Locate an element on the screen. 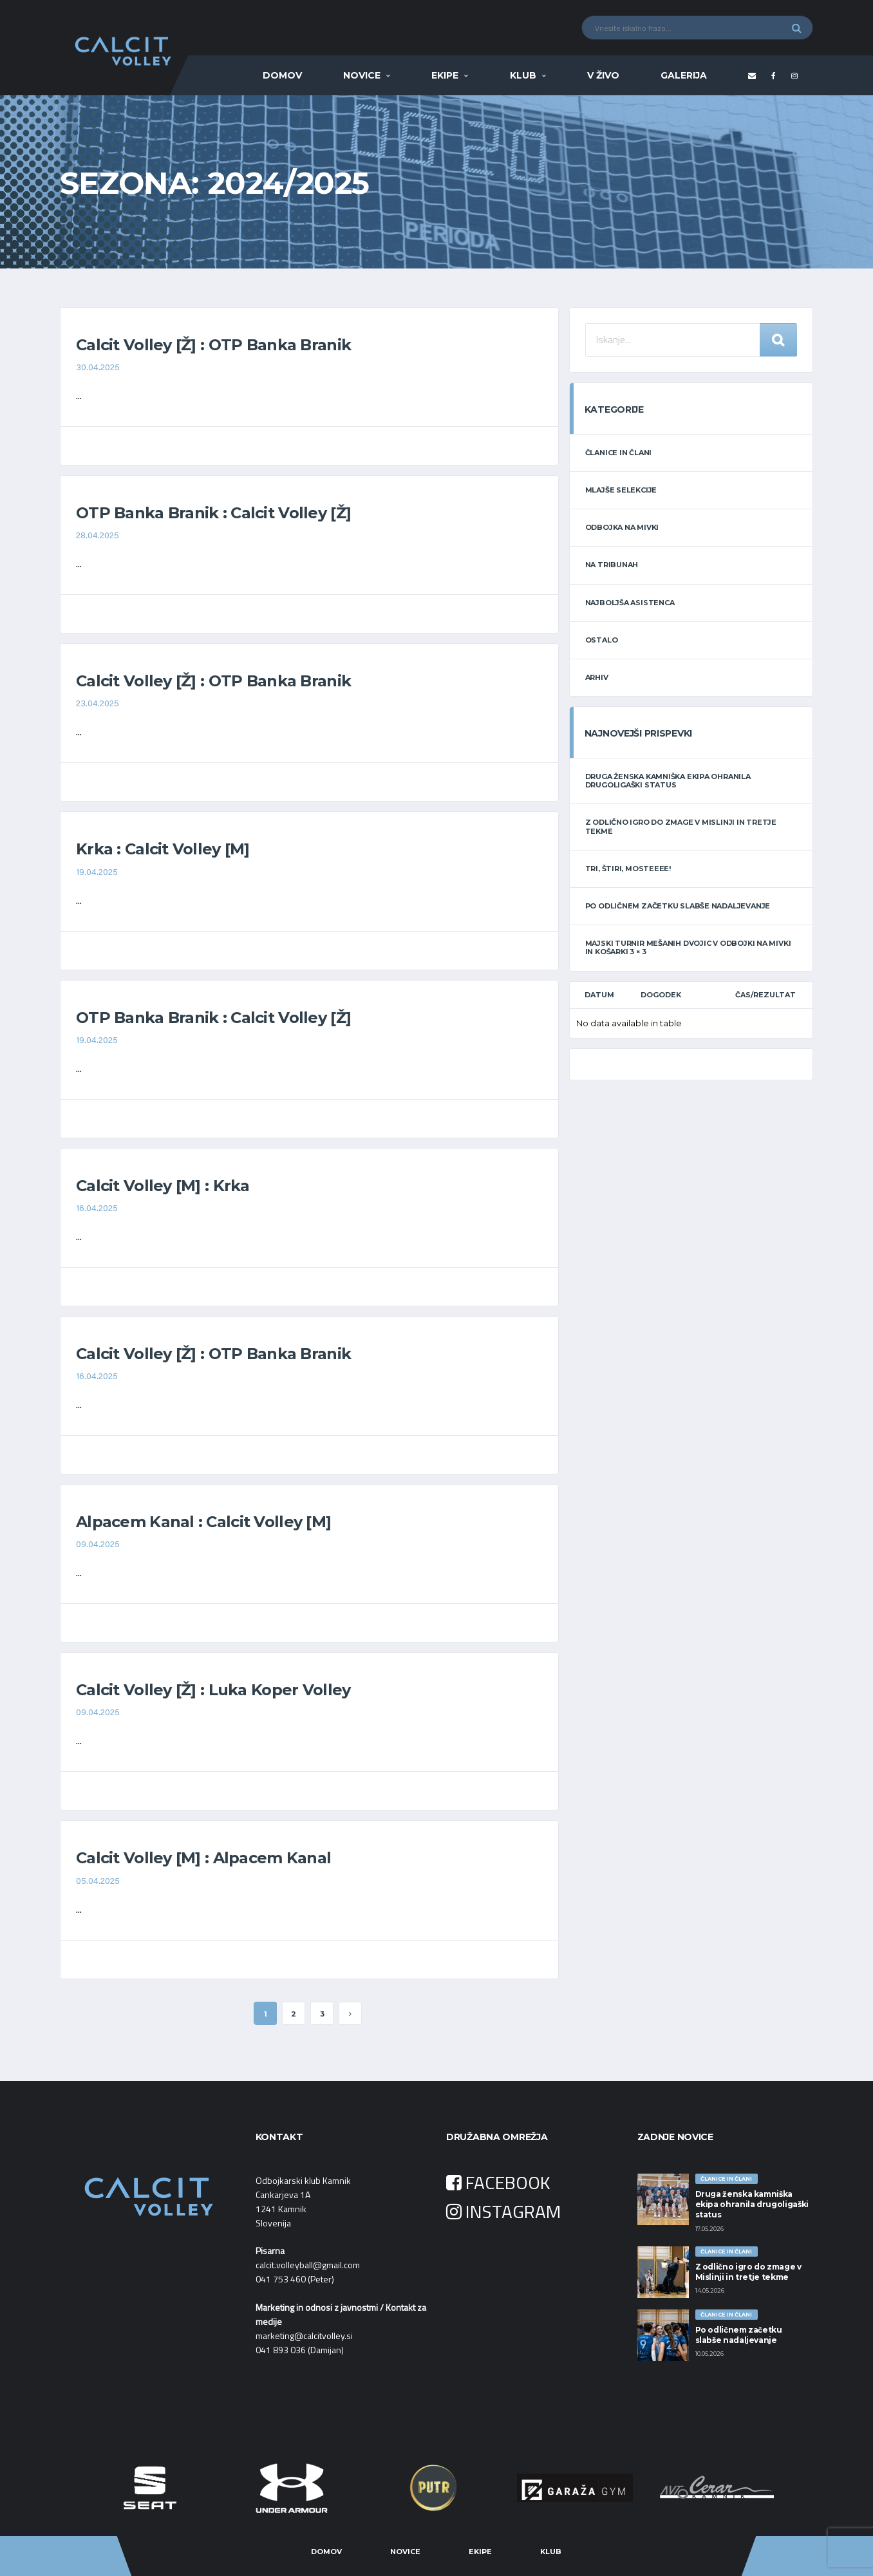 The width and height of the screenshot is (873, 2576). Calcit Volley [Ž] : Luka Koper Volley is located at coordinates (213, 1689).